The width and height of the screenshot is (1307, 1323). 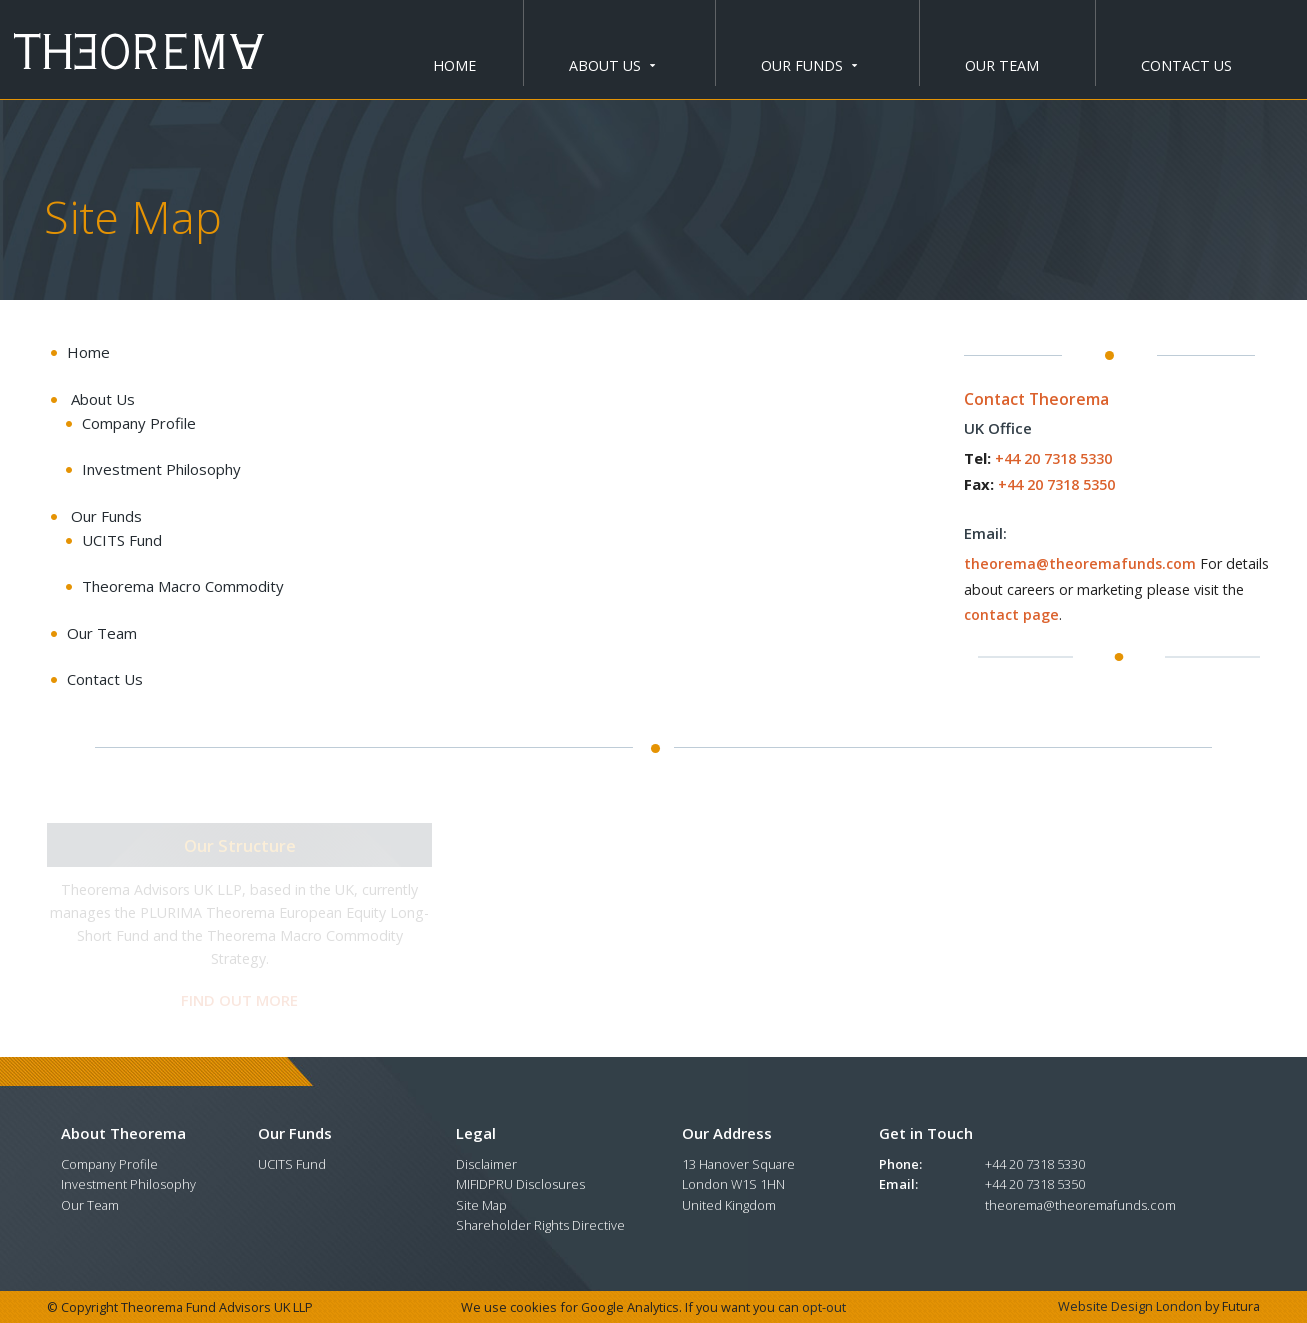 I want to click on Disclaimer, so click(x=486, y=1164).